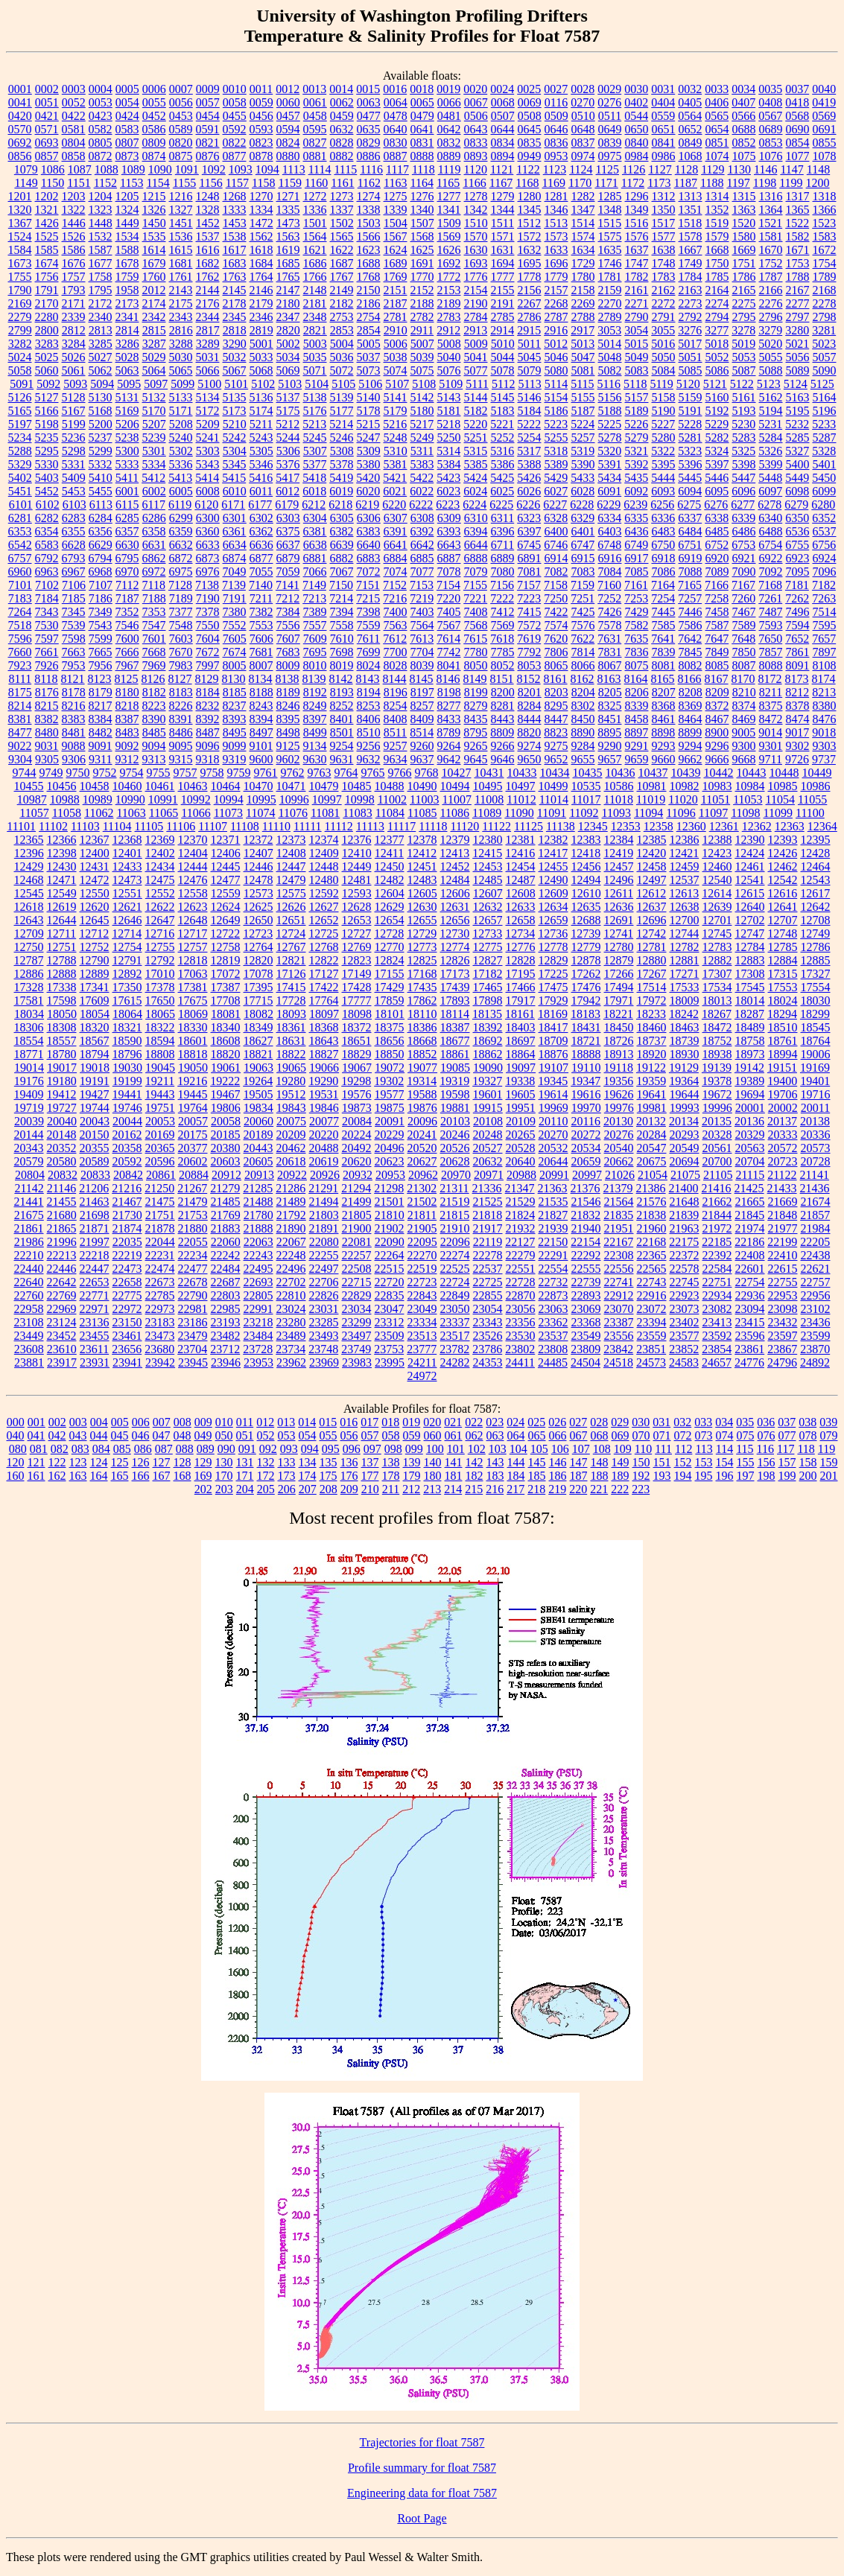 The image size is (844, 2576). I want to click on 20547, so click(652, 1148).